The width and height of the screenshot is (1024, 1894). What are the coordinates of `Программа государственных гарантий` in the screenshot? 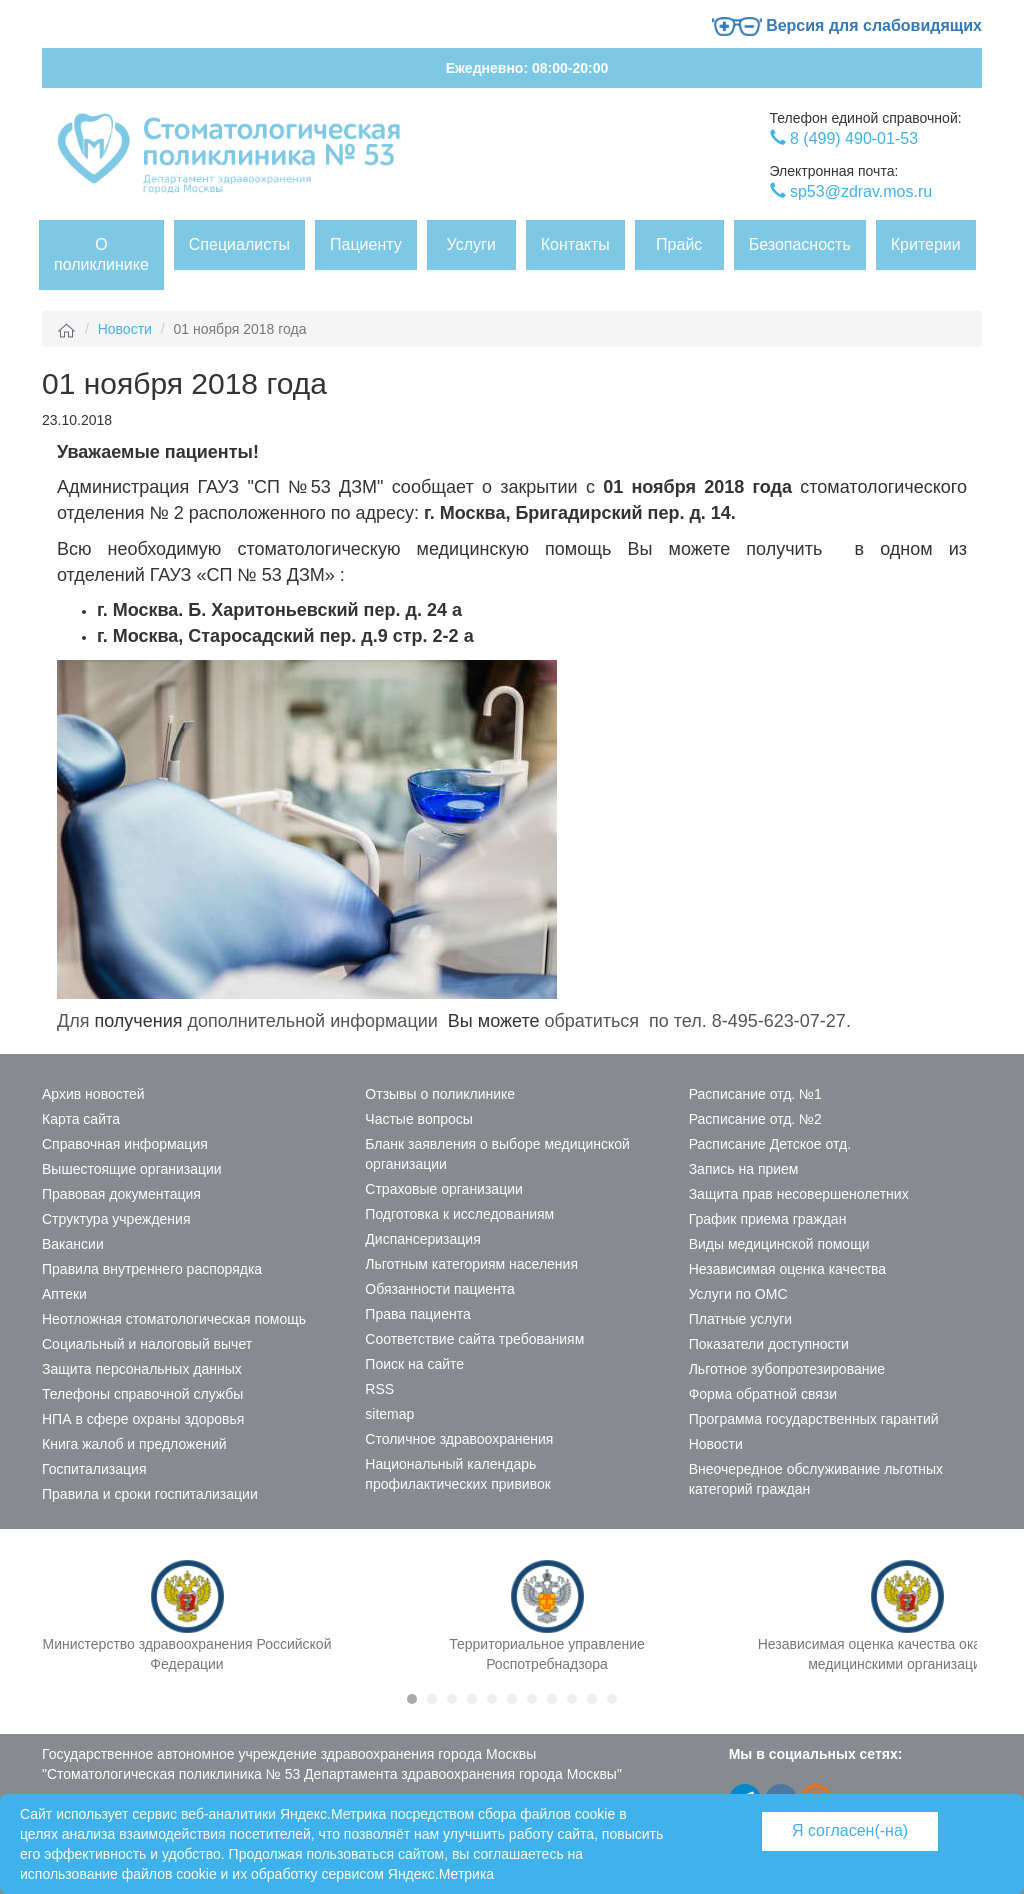 It's located at (814, 1419).